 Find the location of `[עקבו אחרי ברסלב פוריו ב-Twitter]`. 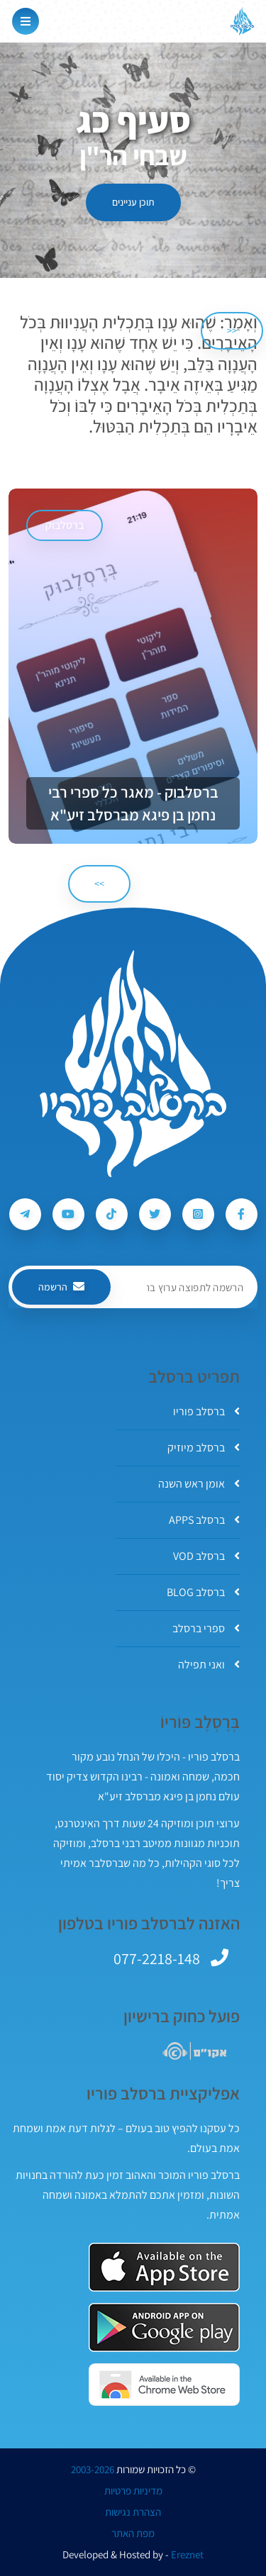

[עקבו אחרי ברסלב פוריו ב-Twitter] is located at coordinates (155, 1214).